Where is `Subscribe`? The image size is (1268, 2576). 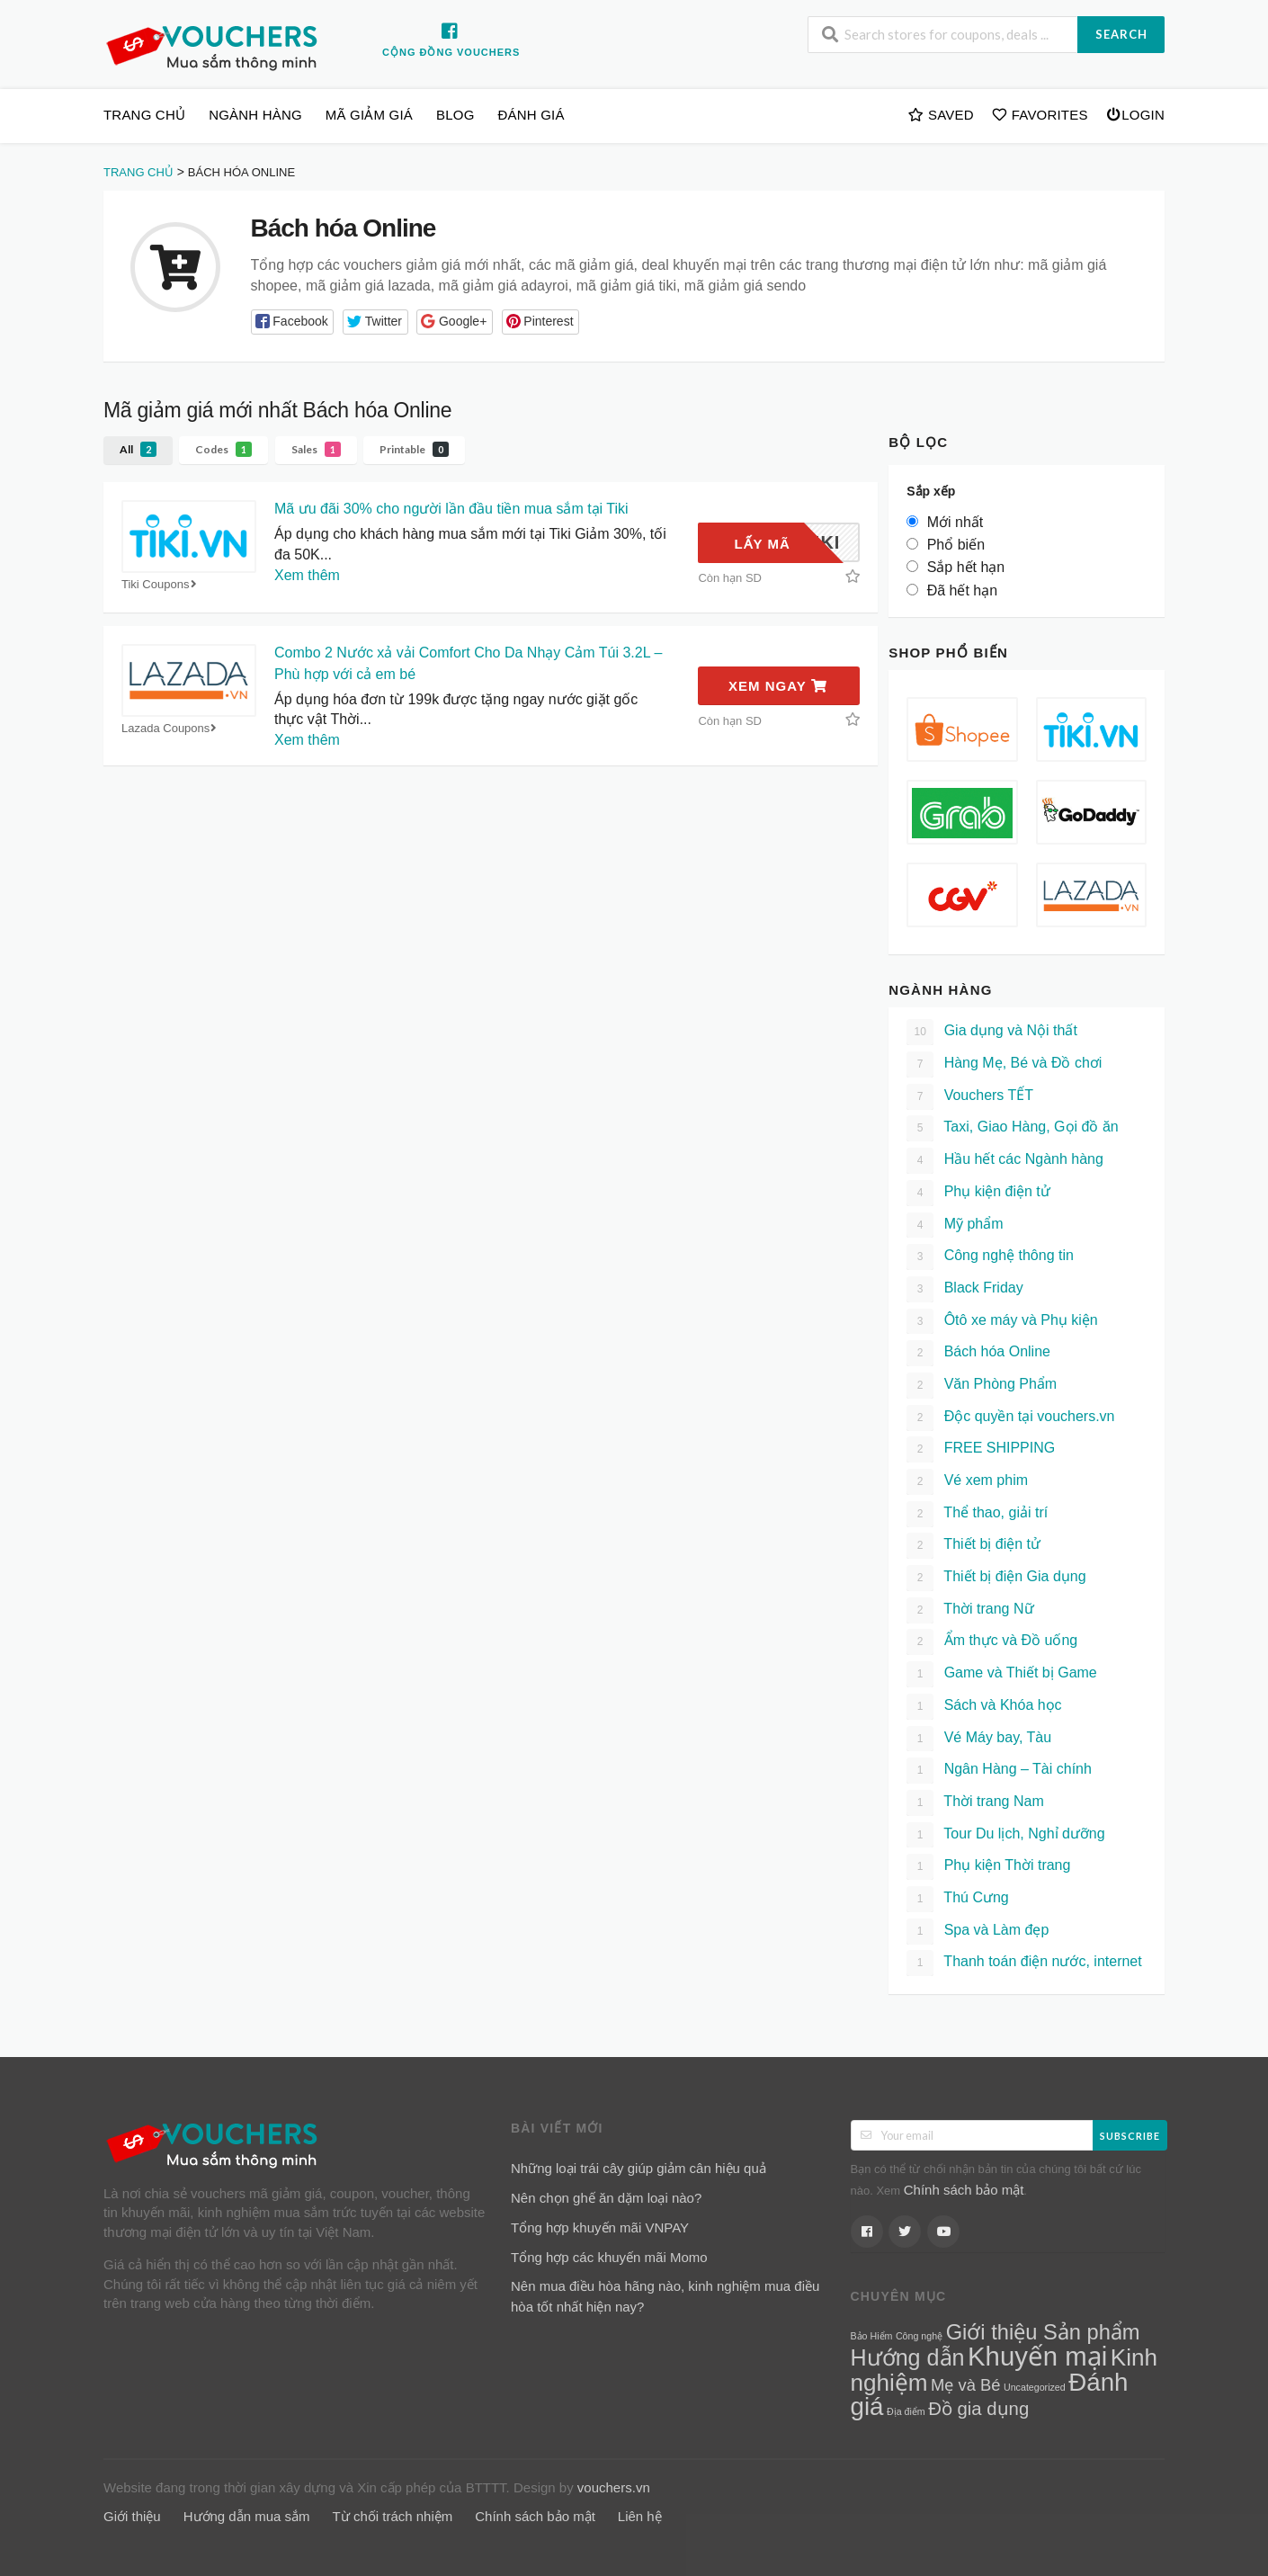 Subscribe is located at coordinates (1130, 2136).